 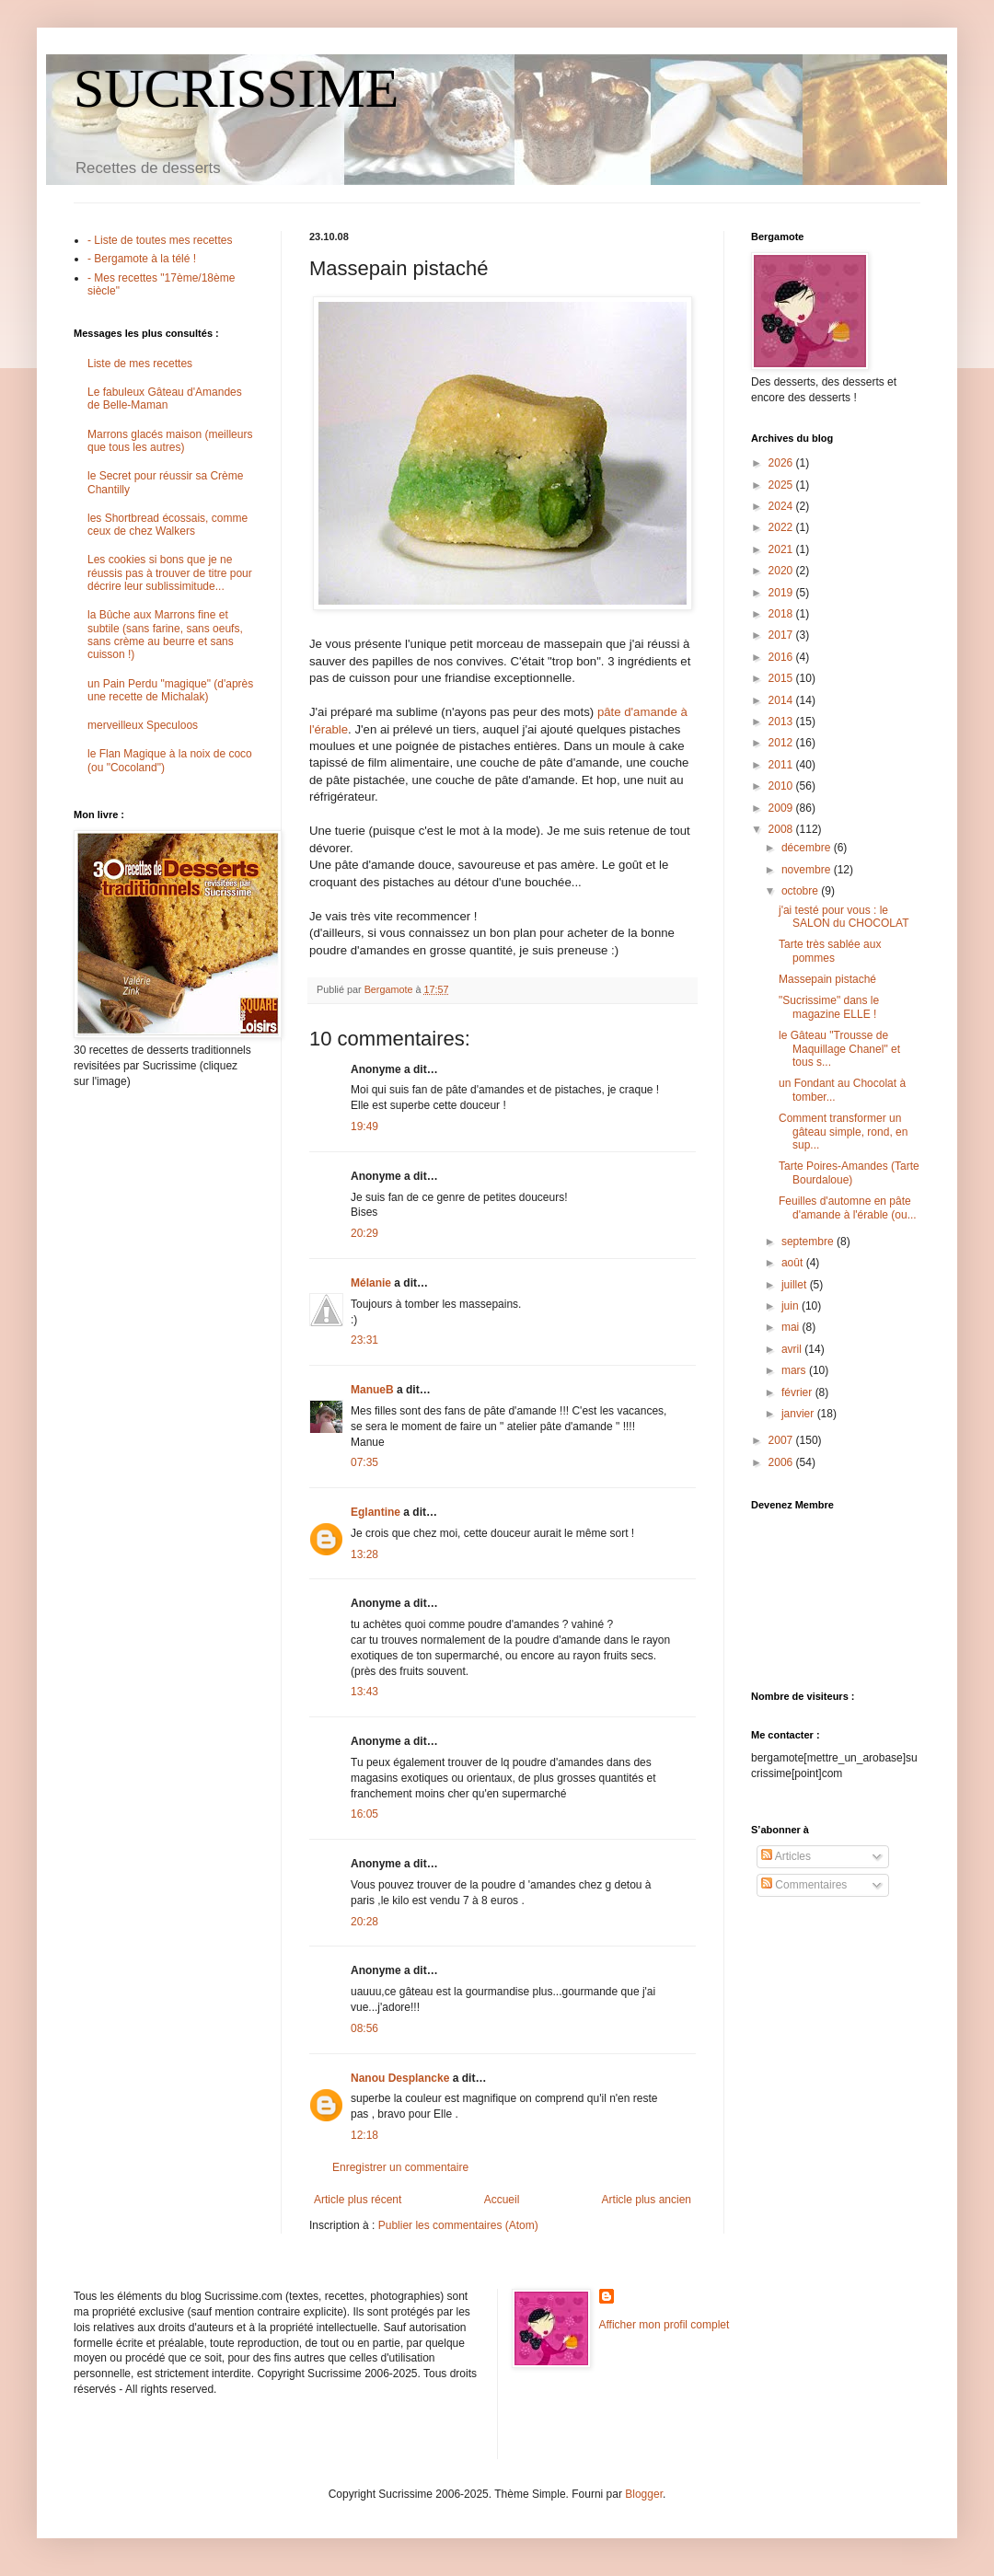 What do you see at coordinates (169, 441) in the screenshot?
I see `Marrons glacés maison (meilleurs que tous les autres)` at bounding box center [169, 441].